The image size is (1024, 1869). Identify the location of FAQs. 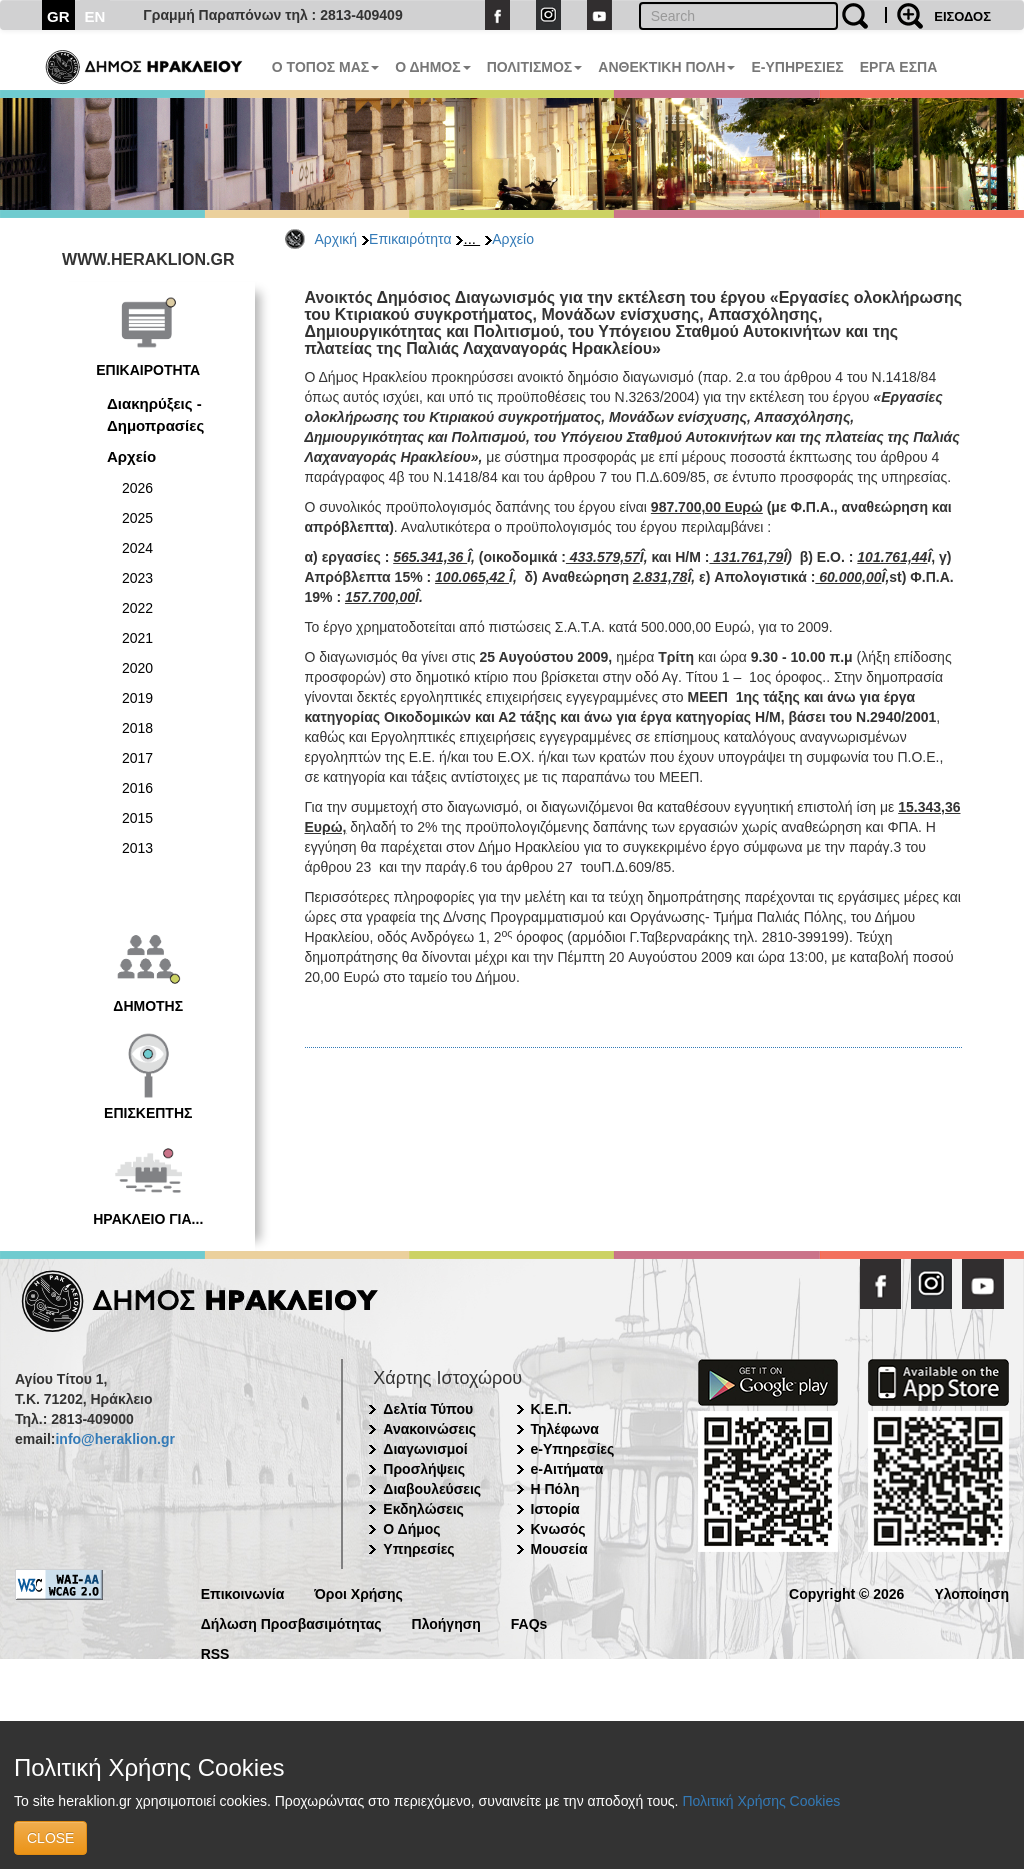
(529, 1622).